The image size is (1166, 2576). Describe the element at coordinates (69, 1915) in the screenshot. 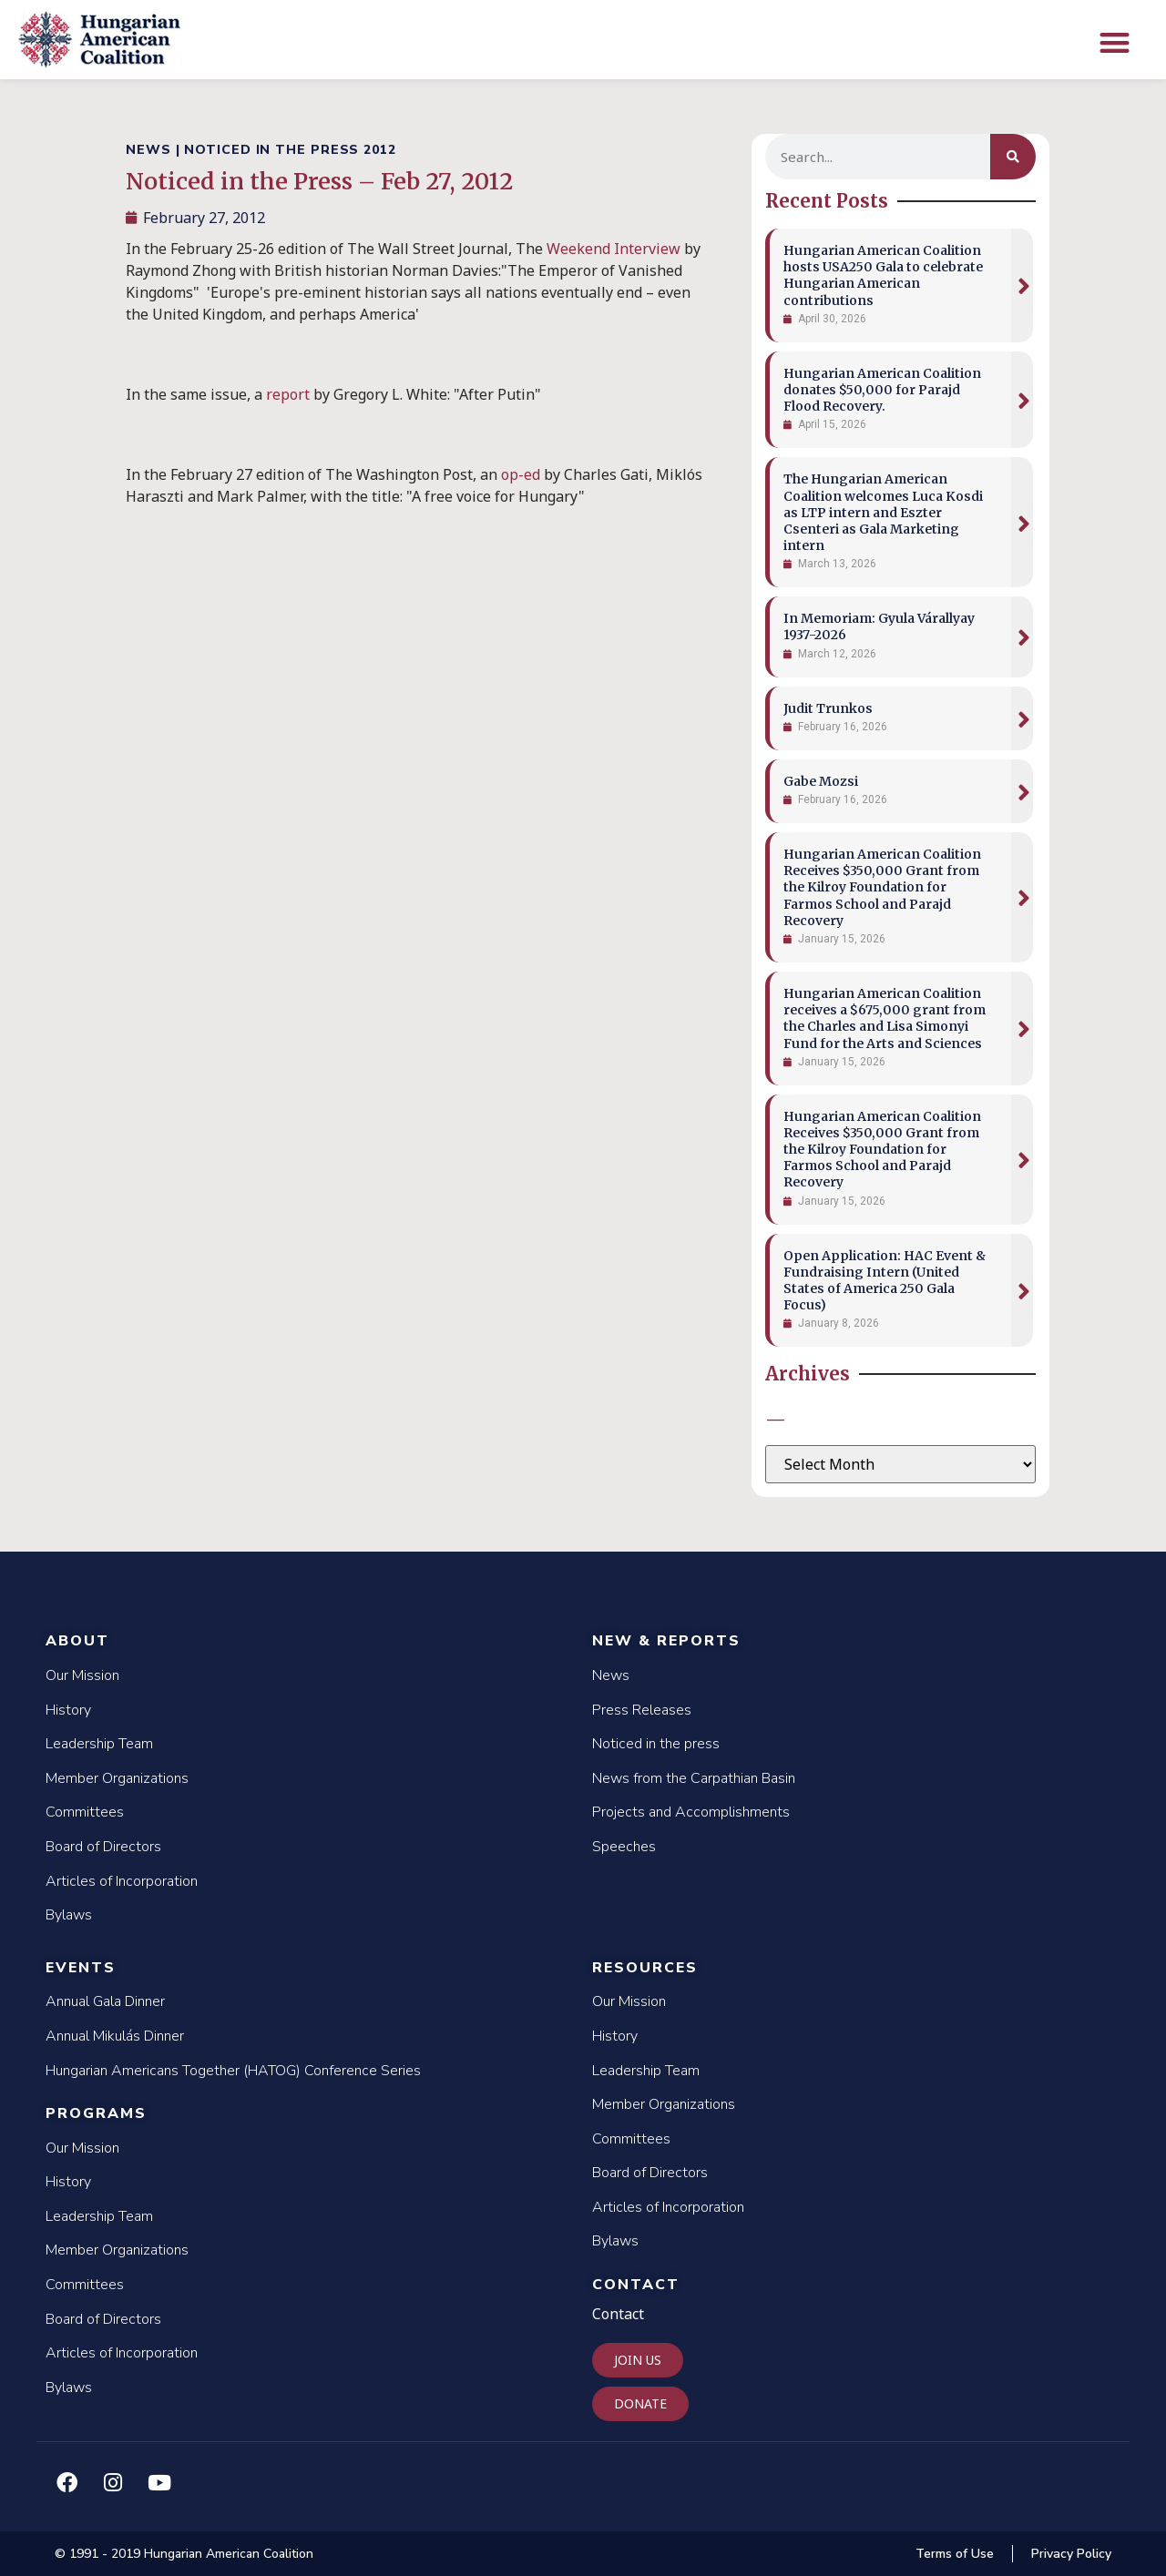

I see `Bylaws` at that location.